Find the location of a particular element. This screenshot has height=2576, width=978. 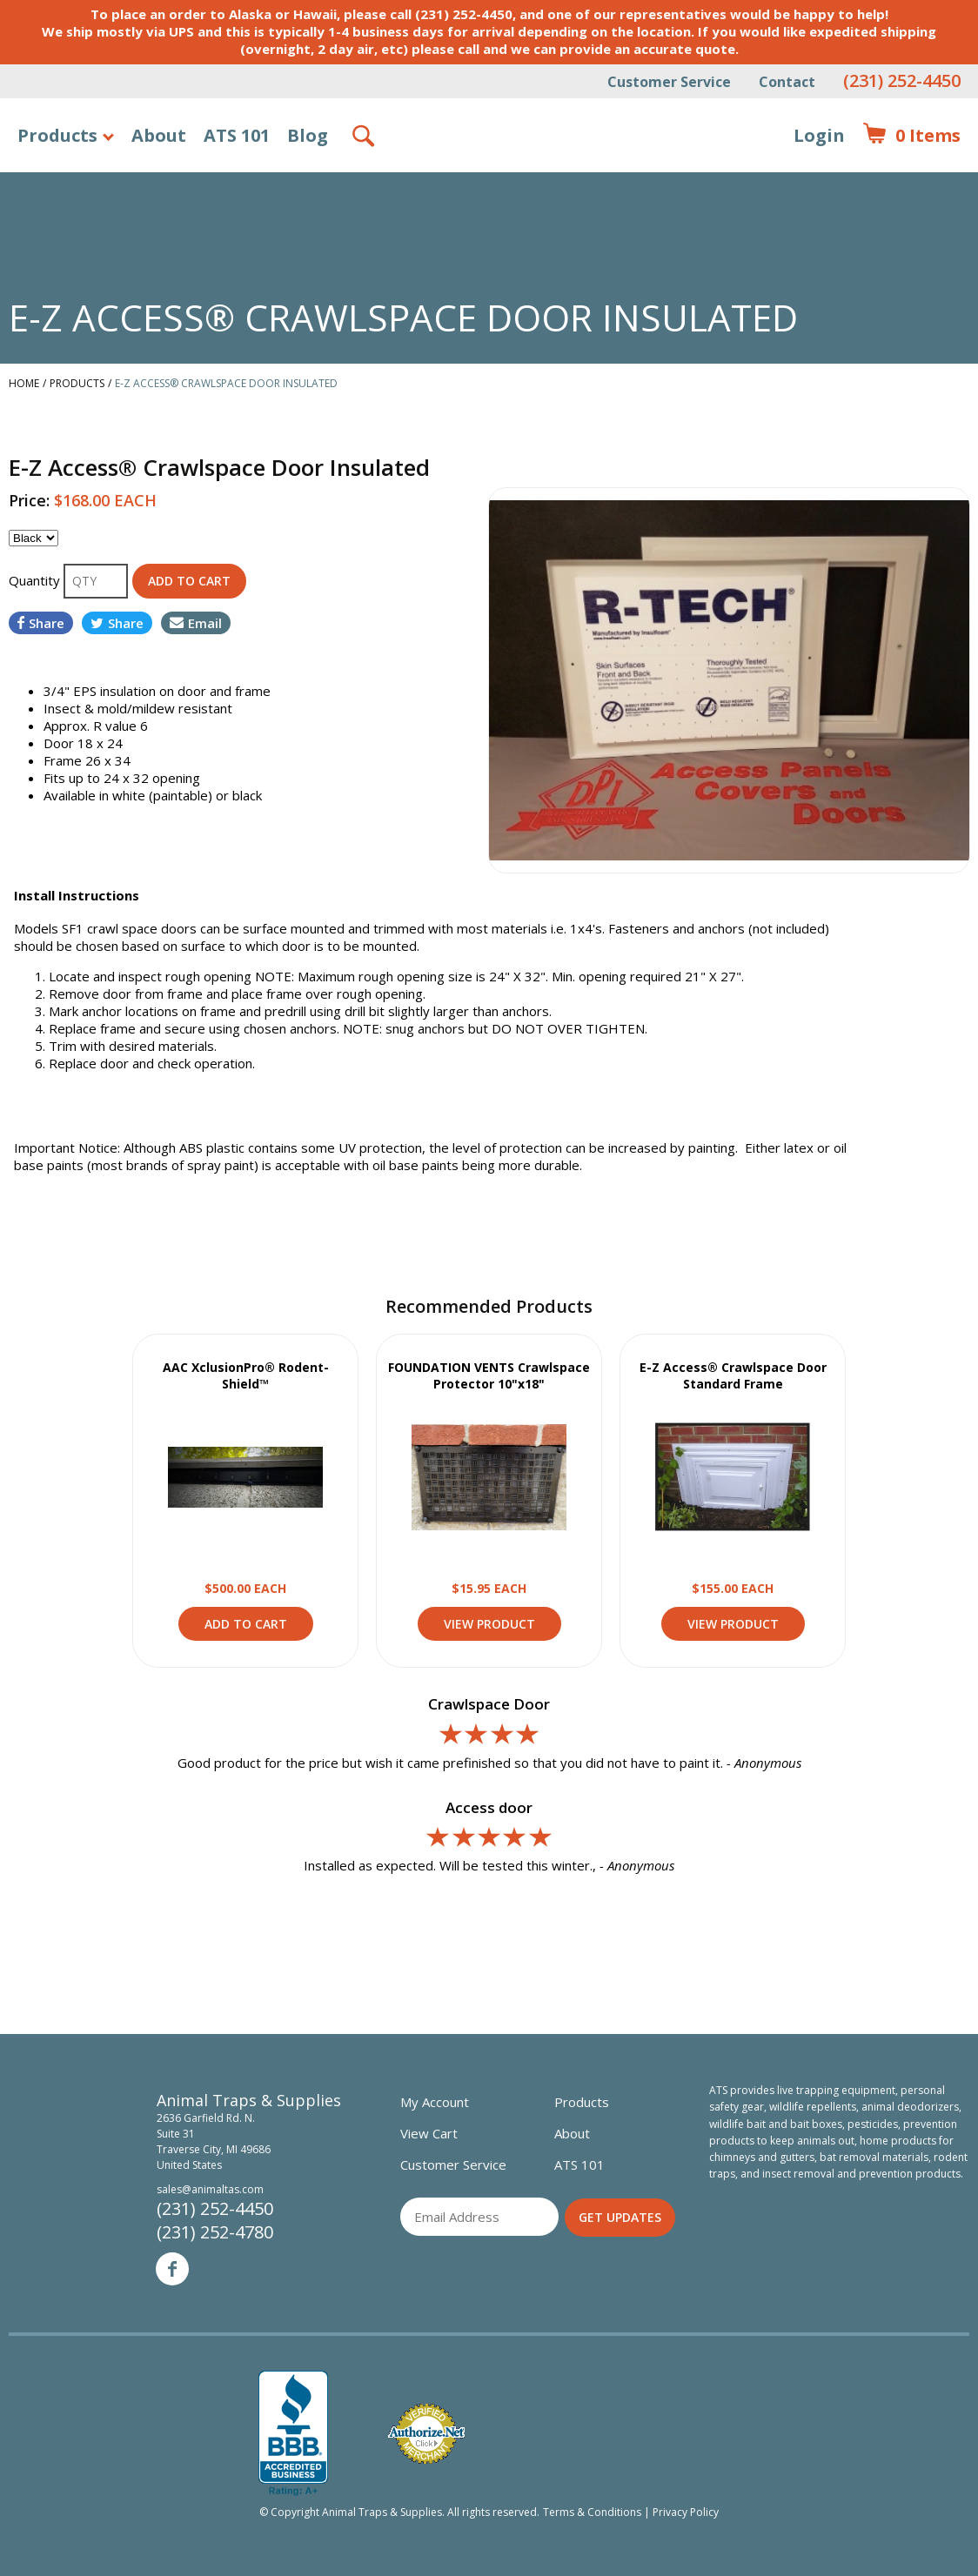

Contact is located at coordinates (787, 81).